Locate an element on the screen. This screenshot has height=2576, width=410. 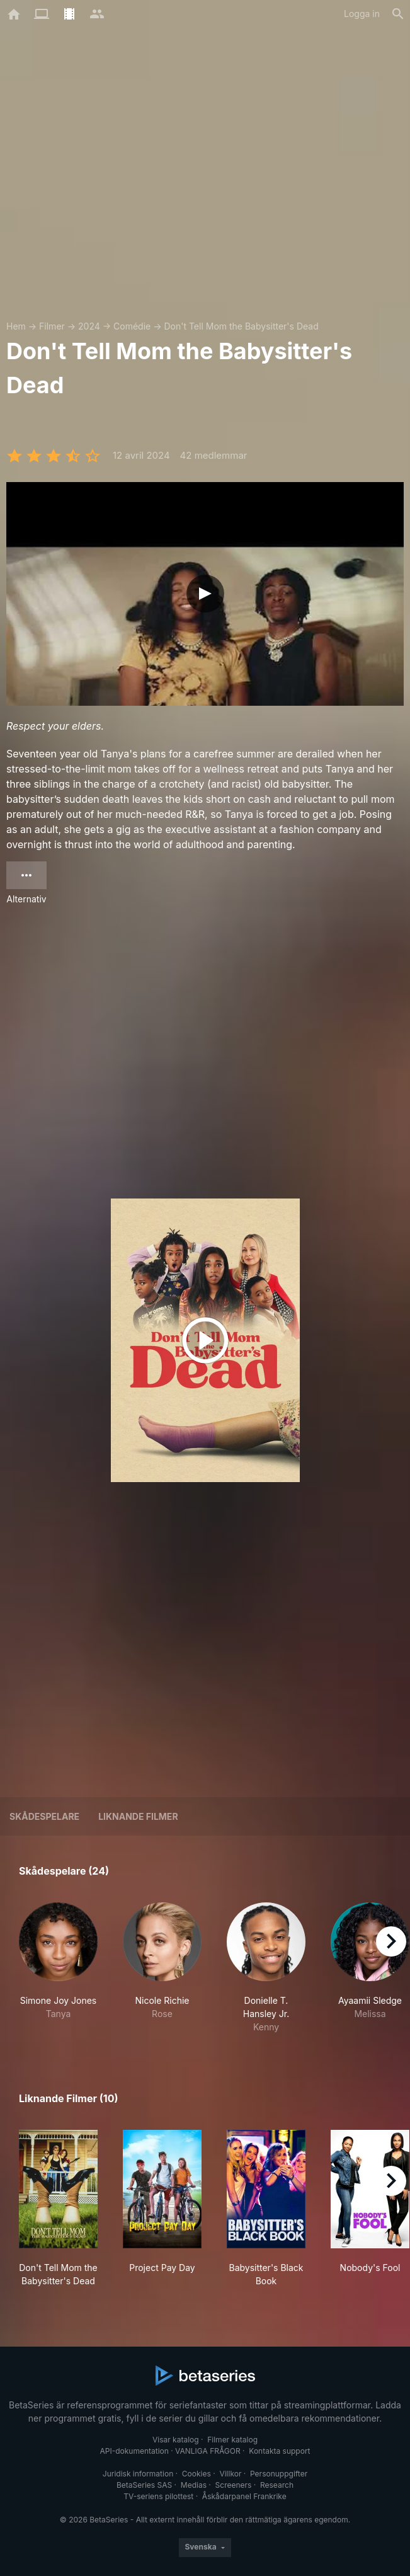
Kontakta support is located at coordinates (279, 2451).